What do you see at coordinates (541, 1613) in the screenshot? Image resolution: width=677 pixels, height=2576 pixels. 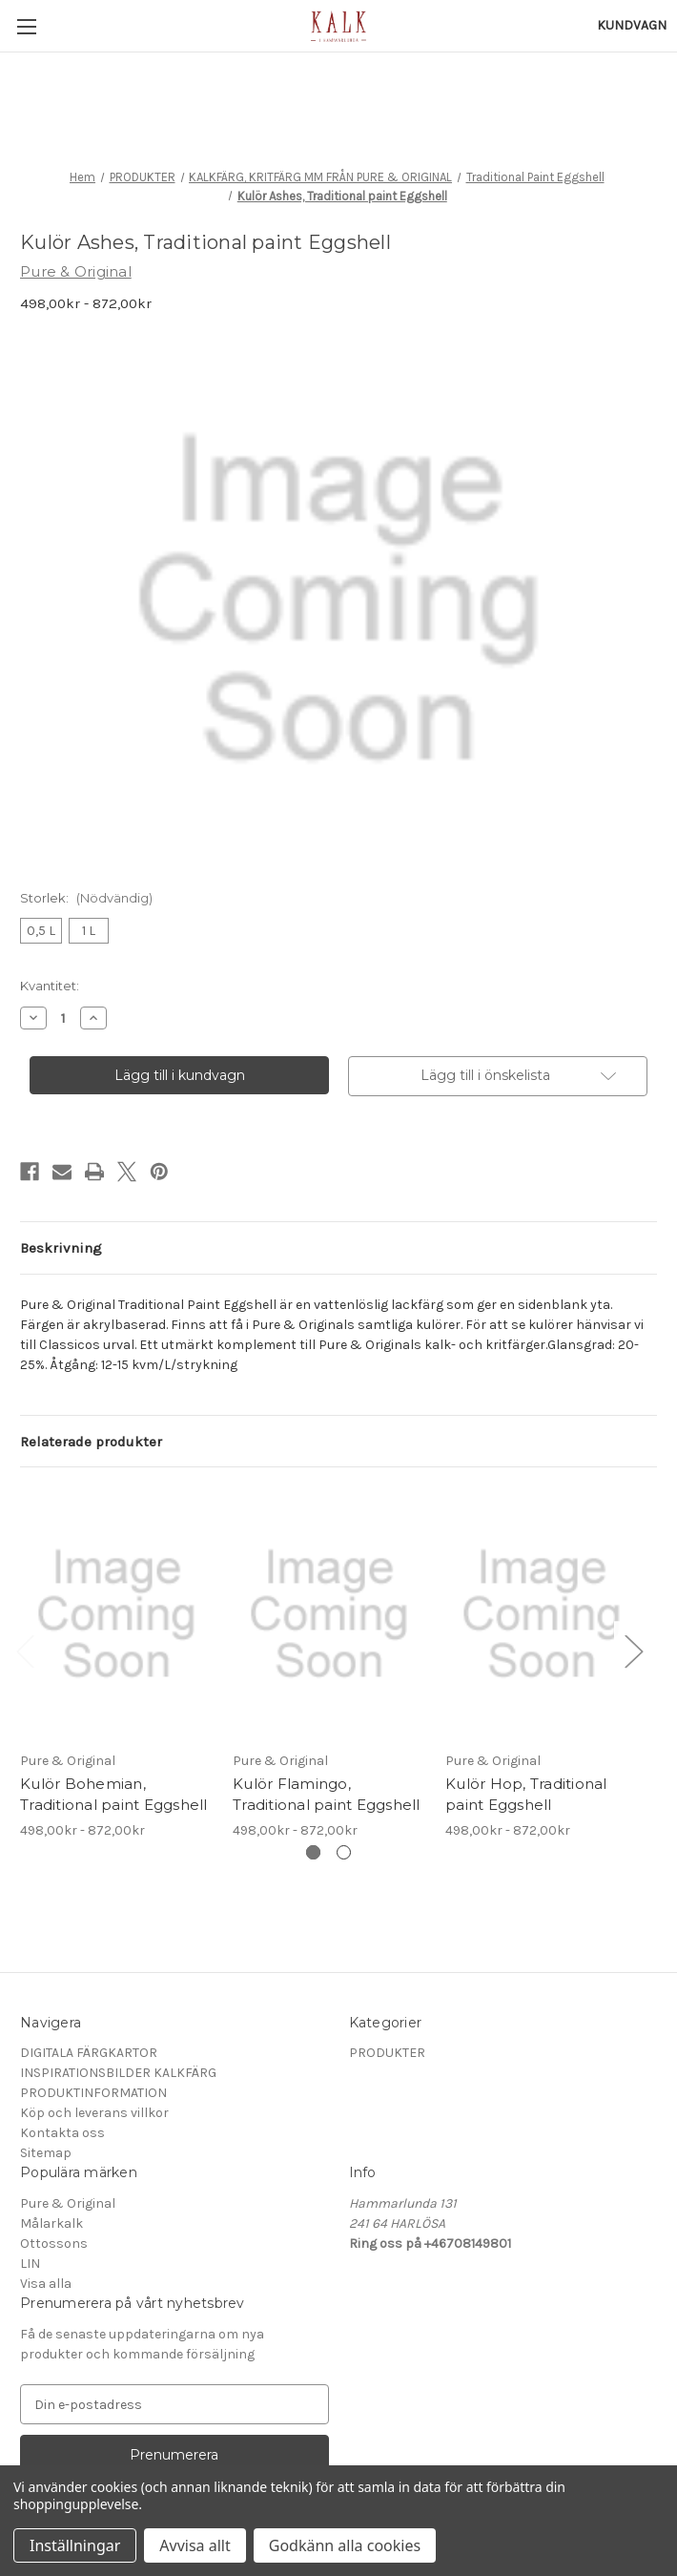 I see `[Kulör Hop, Traditional paint Eggshell, Prisintervall från 498,00kr till 872,00kr]` at bounding box center [541, 1613].